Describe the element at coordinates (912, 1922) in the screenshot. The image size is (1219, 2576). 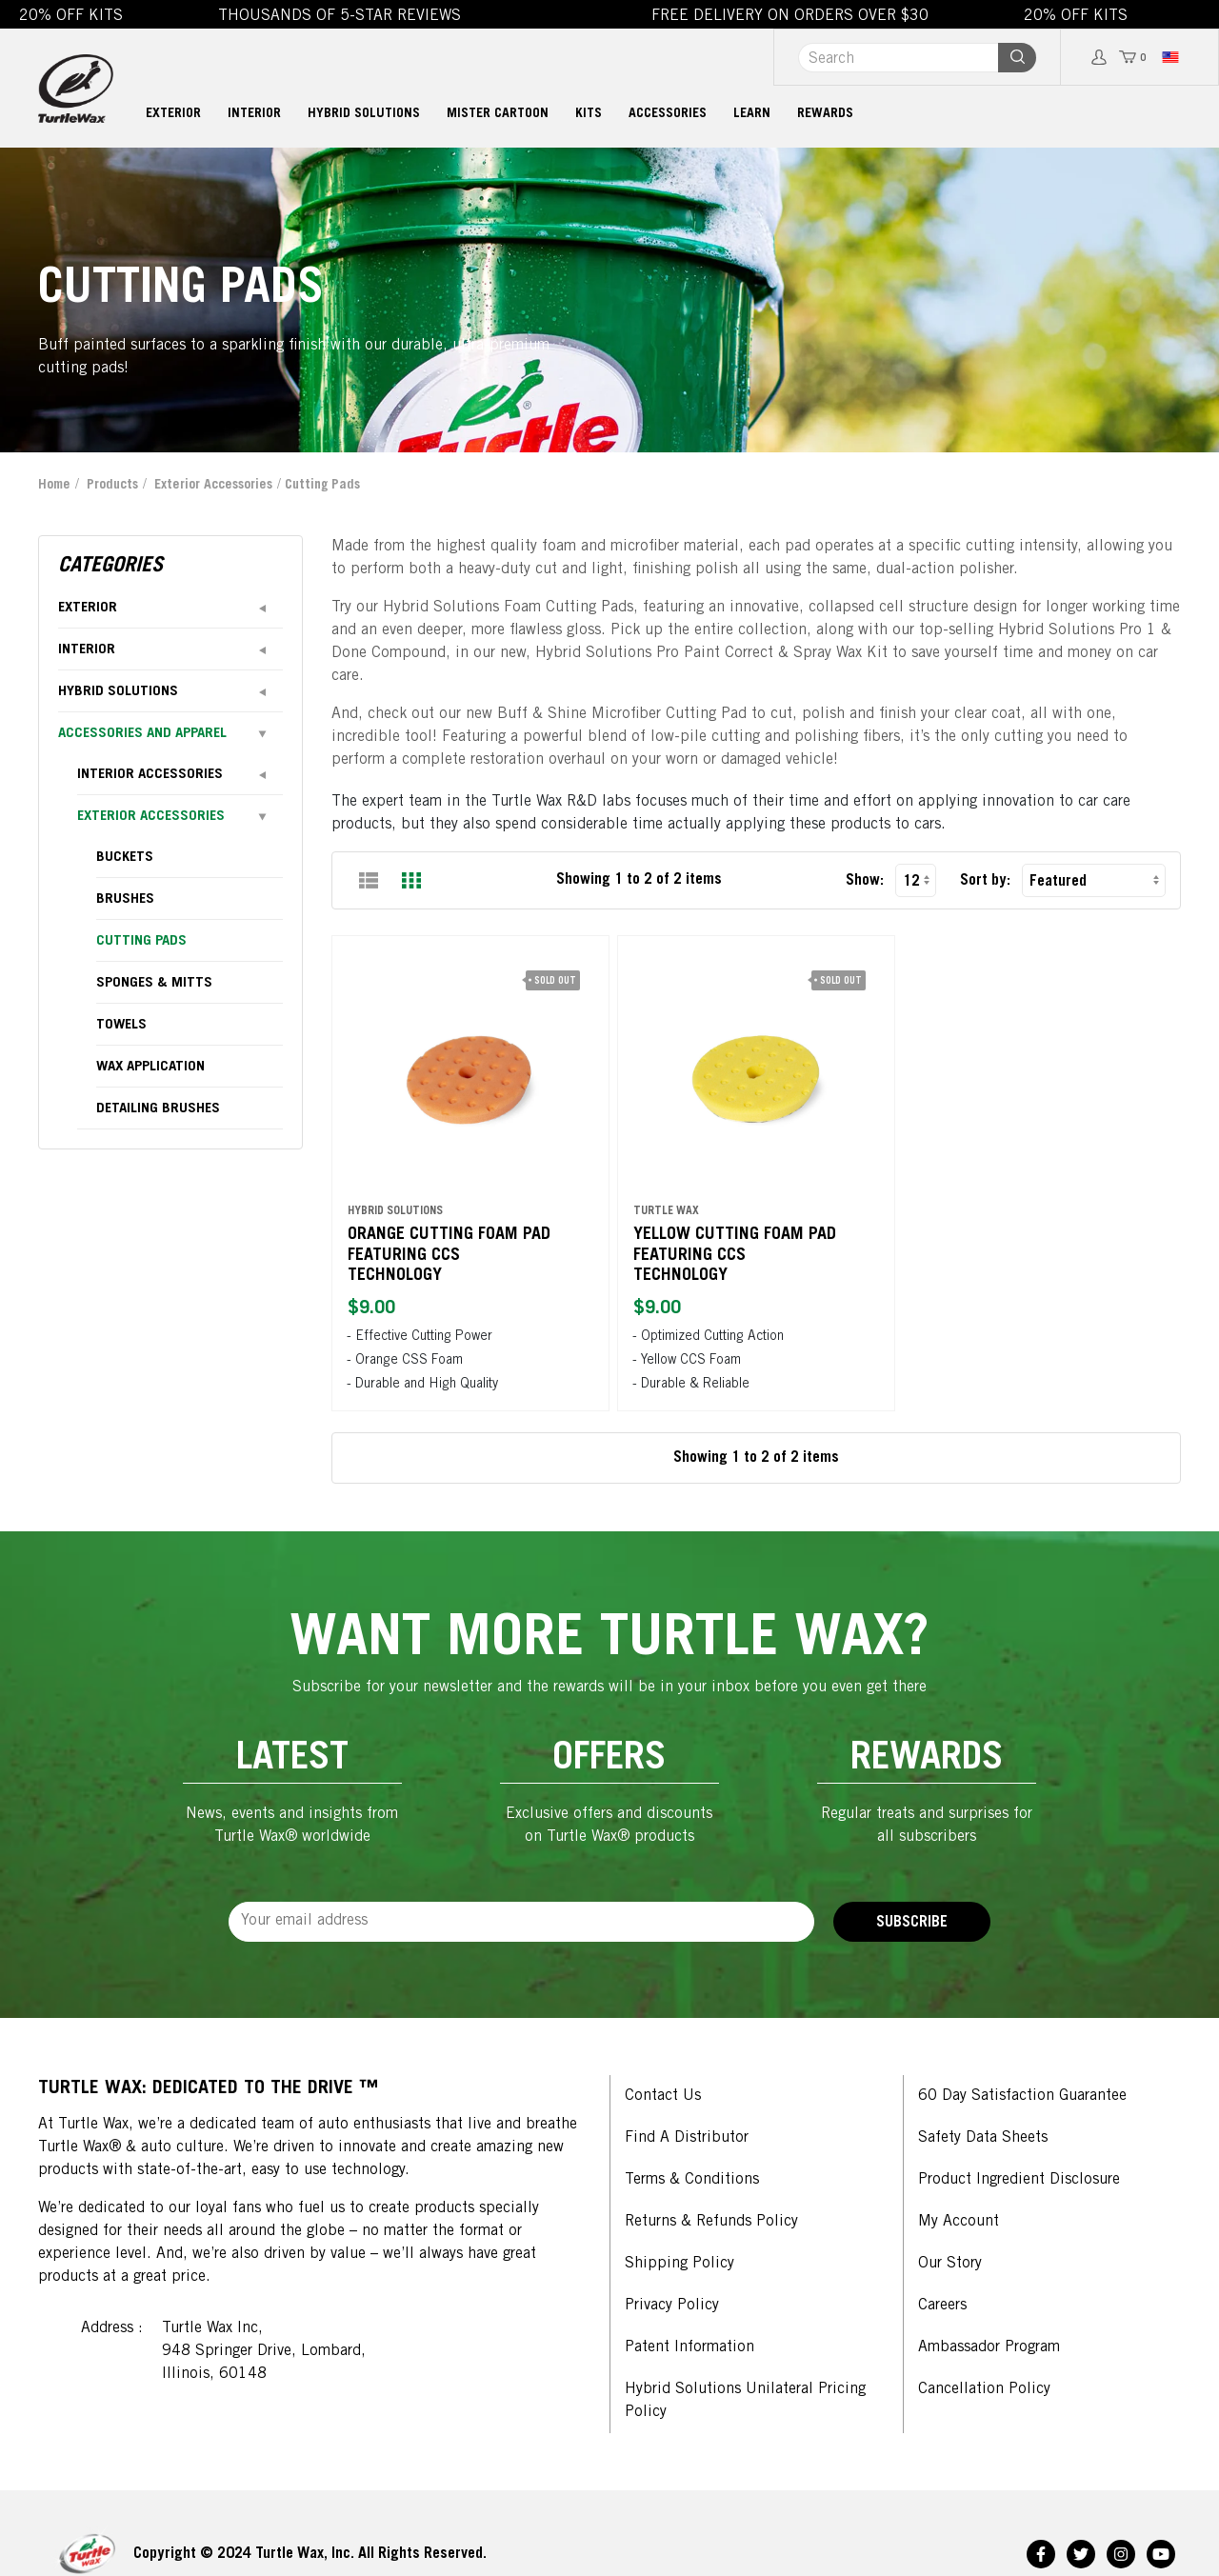
I see `Subscribe` at that location.